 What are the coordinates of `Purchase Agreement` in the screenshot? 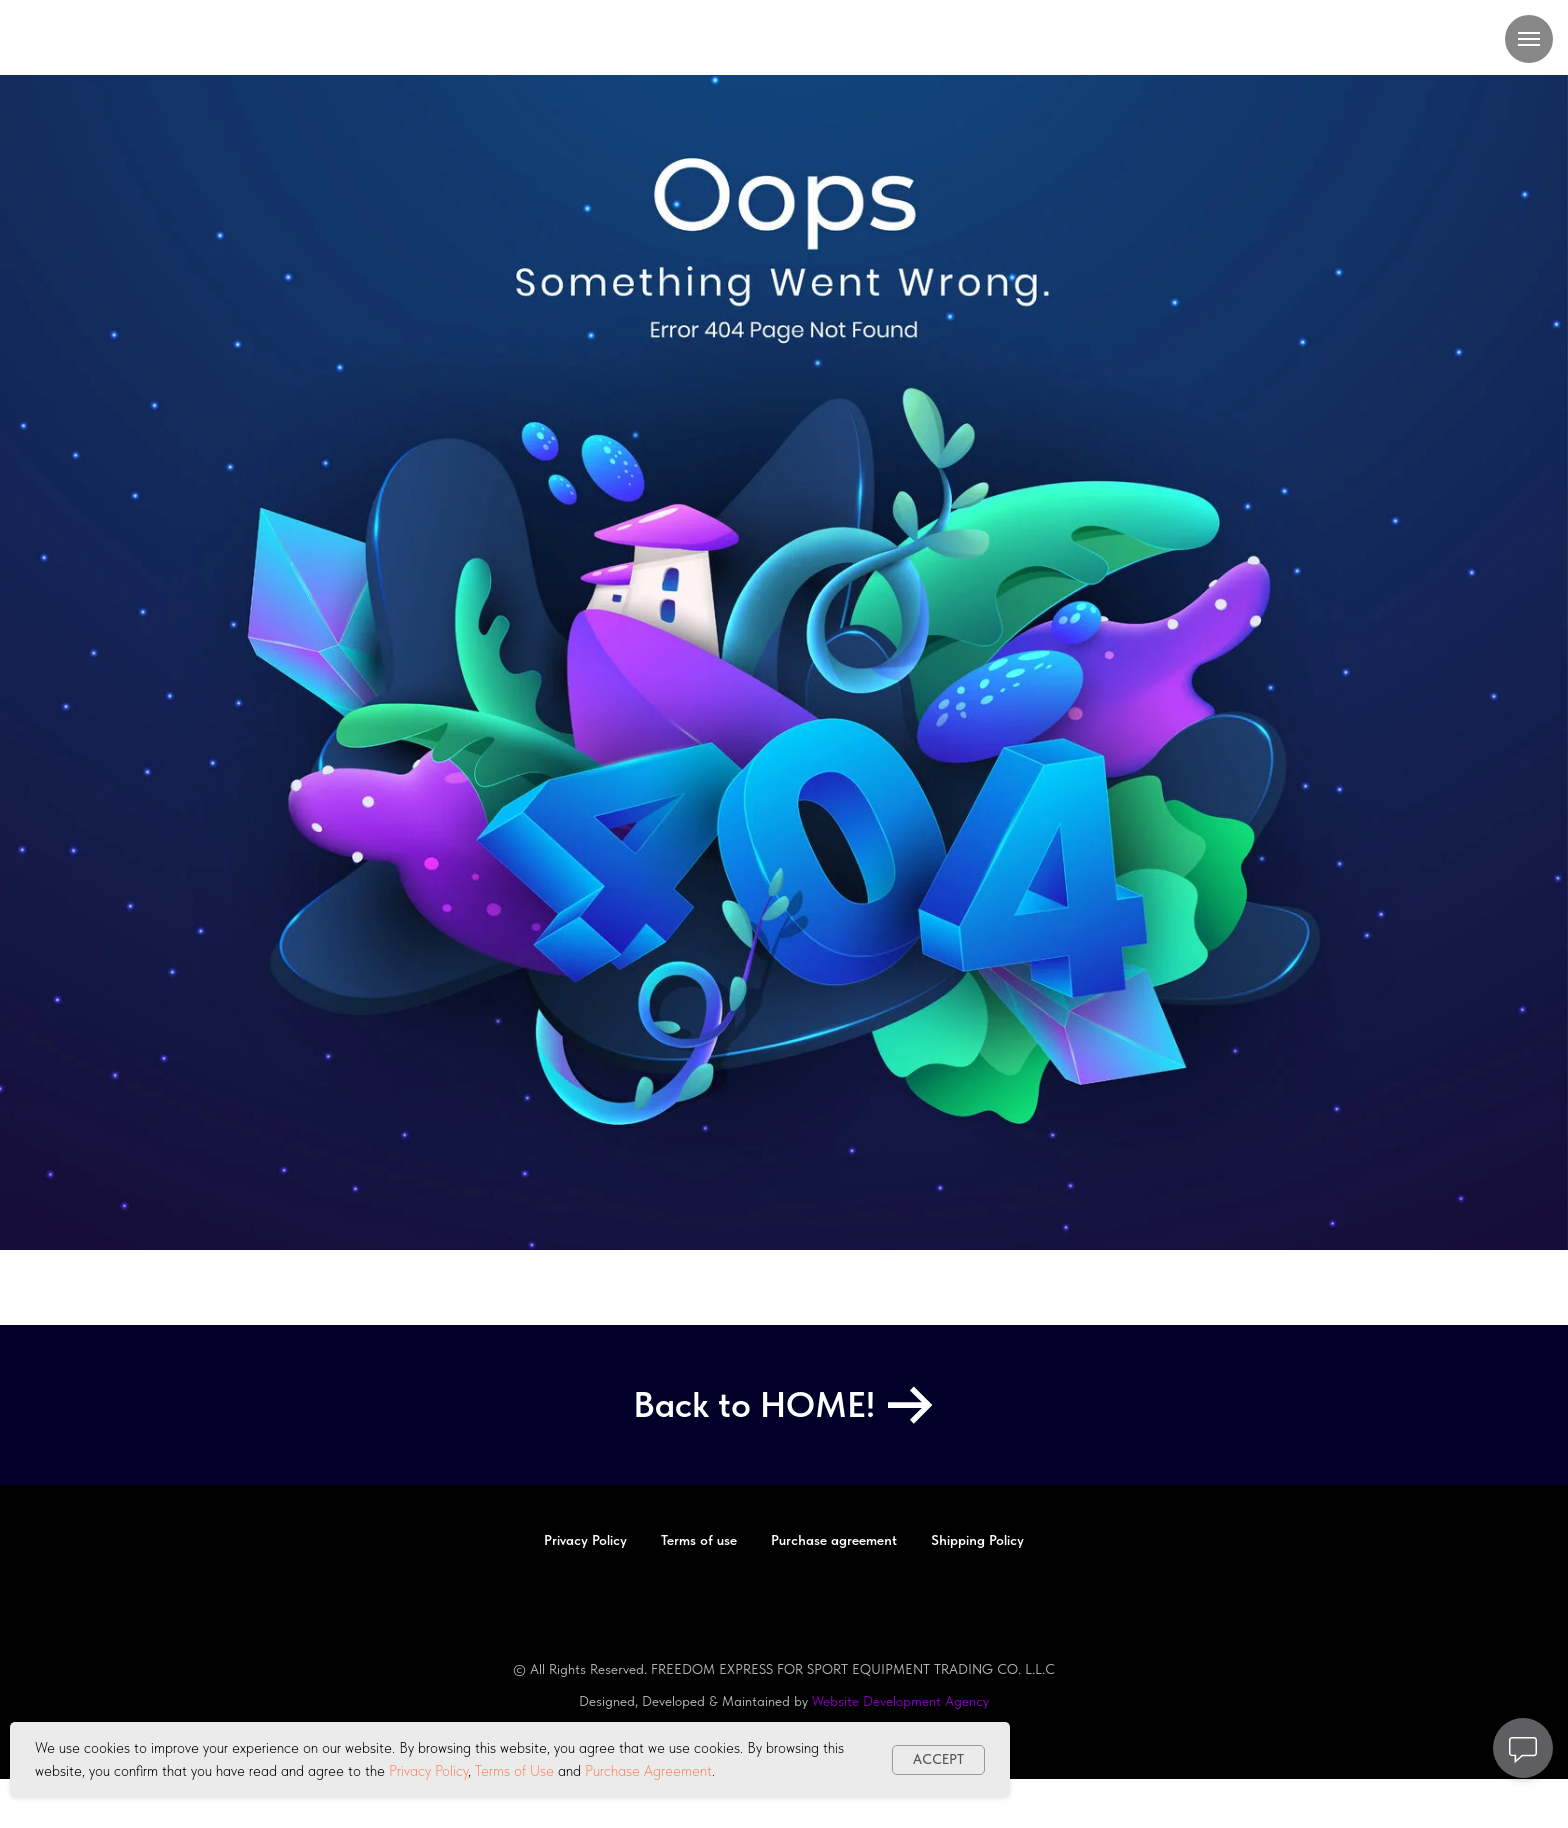 It's located at (648, 1771).